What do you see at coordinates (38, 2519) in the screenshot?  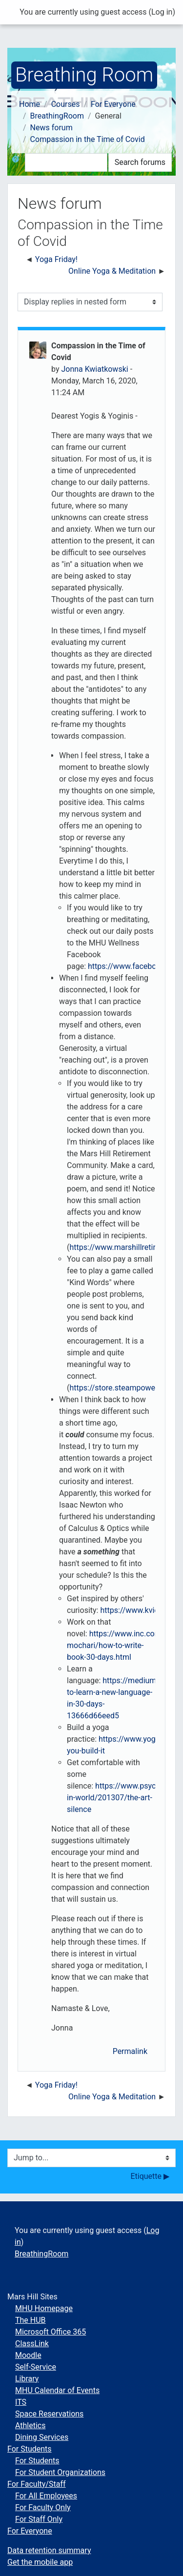 I see `For Staff Only` at bounding box center [38, 2519].